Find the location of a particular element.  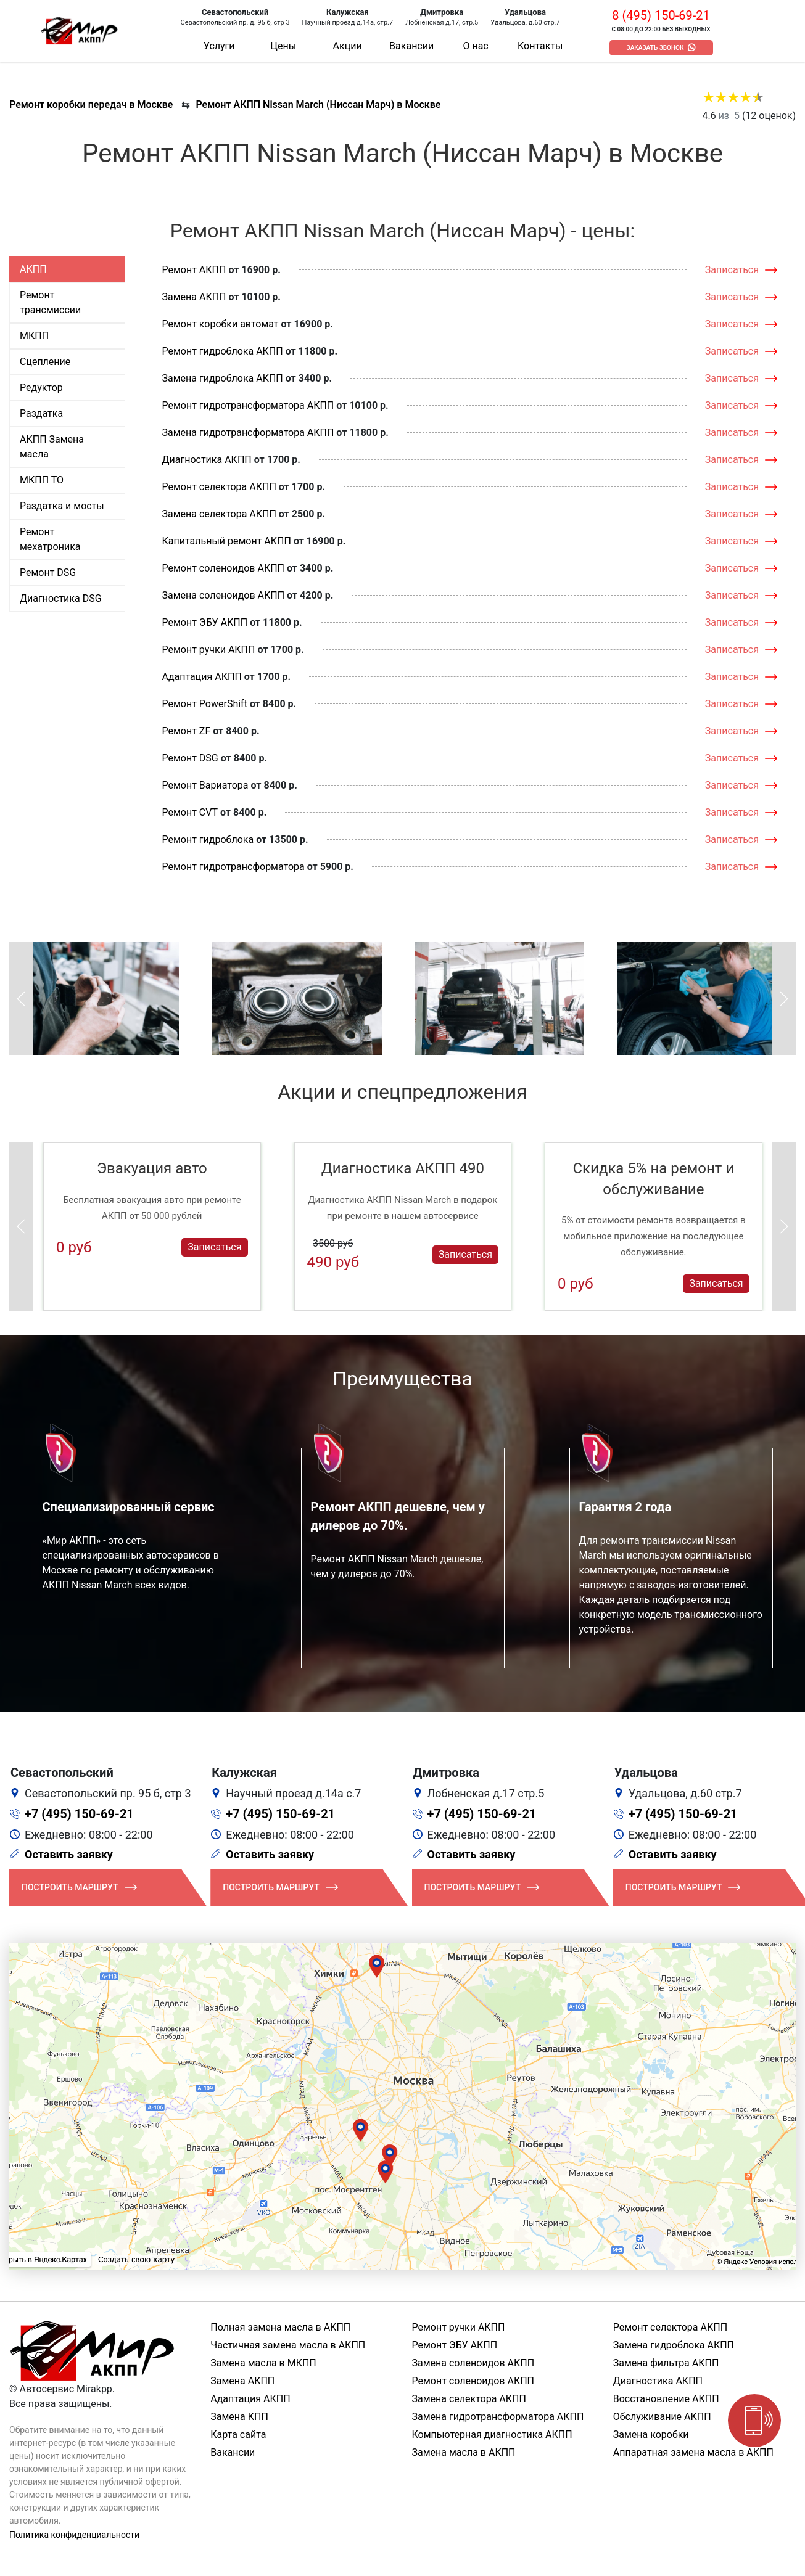

Ремонт CVT is located at coordinates (190, 812).